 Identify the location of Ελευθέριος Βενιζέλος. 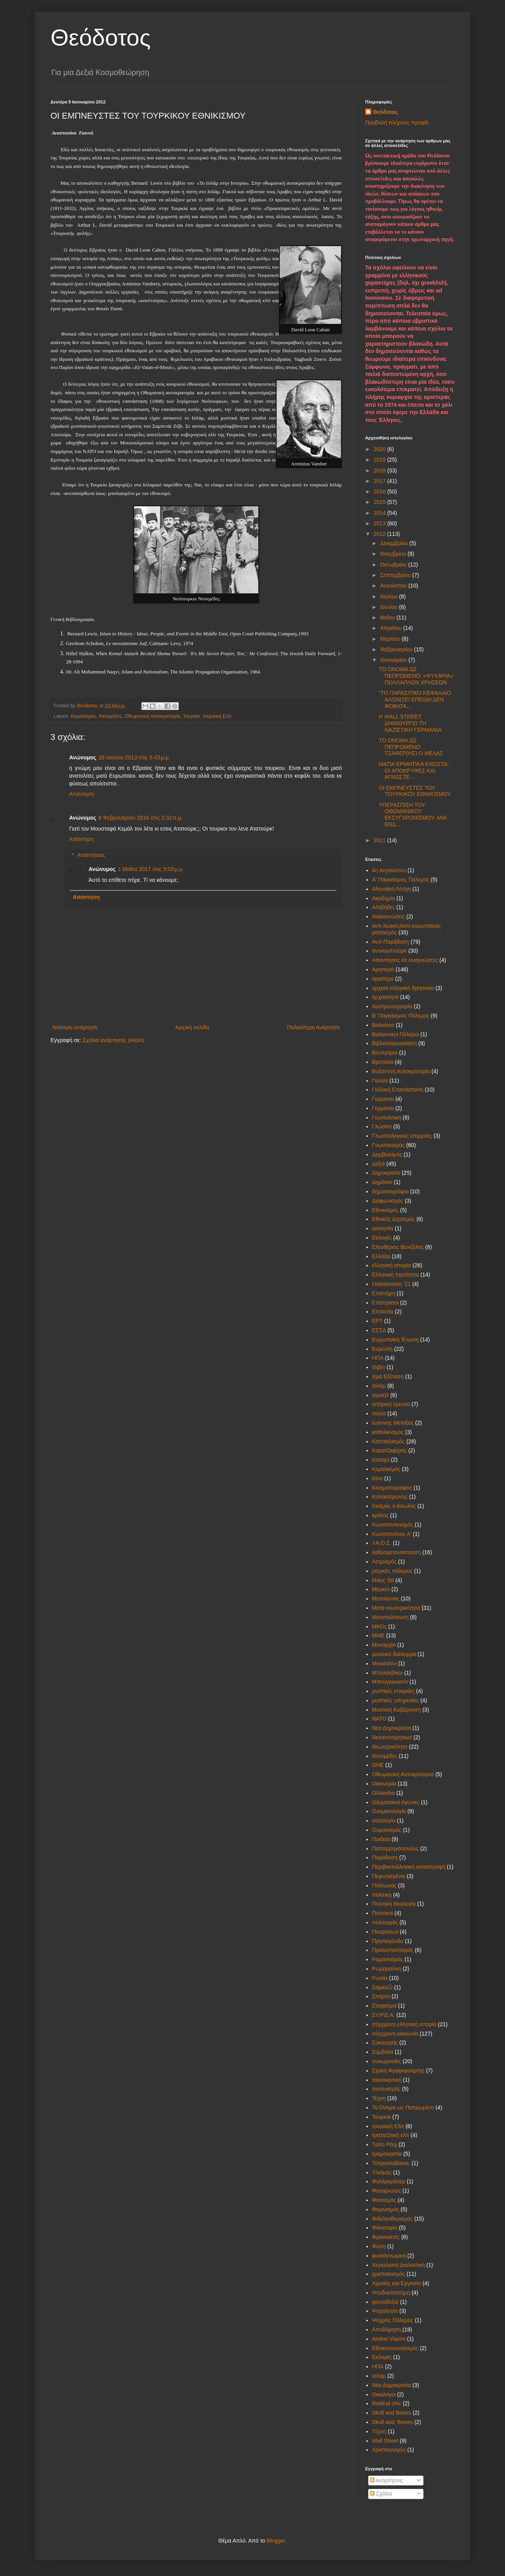
(398, 1247).